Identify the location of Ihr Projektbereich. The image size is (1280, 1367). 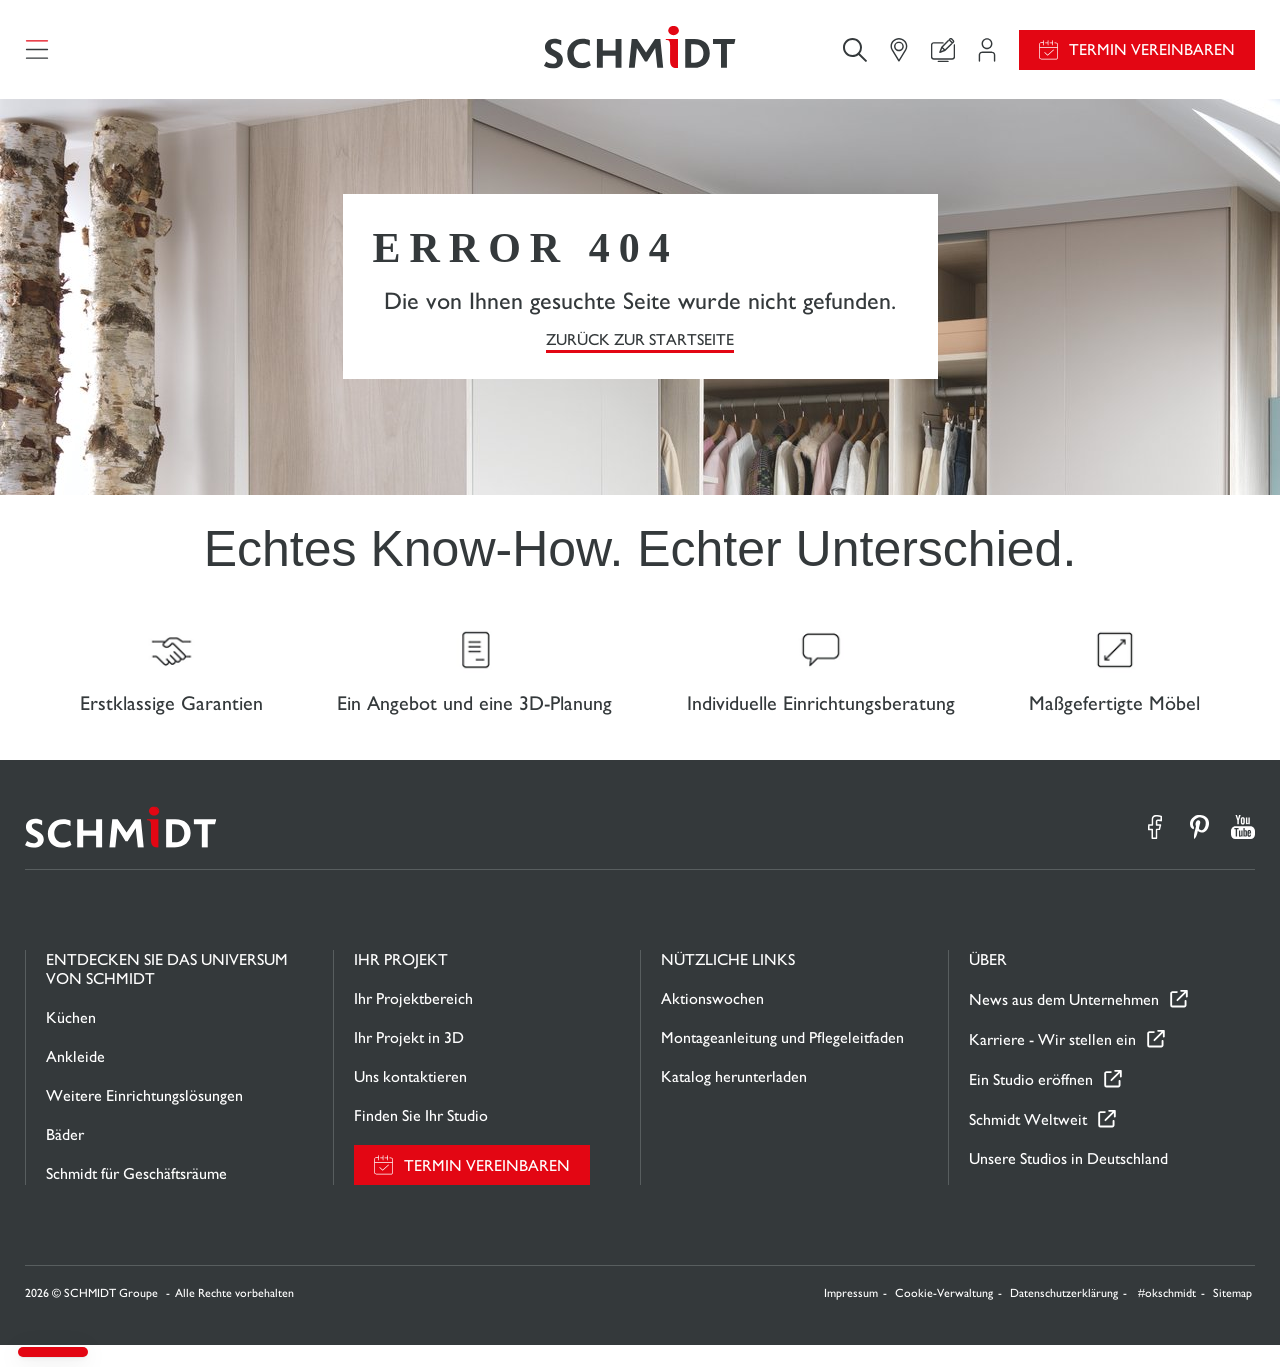
(413, 1020).